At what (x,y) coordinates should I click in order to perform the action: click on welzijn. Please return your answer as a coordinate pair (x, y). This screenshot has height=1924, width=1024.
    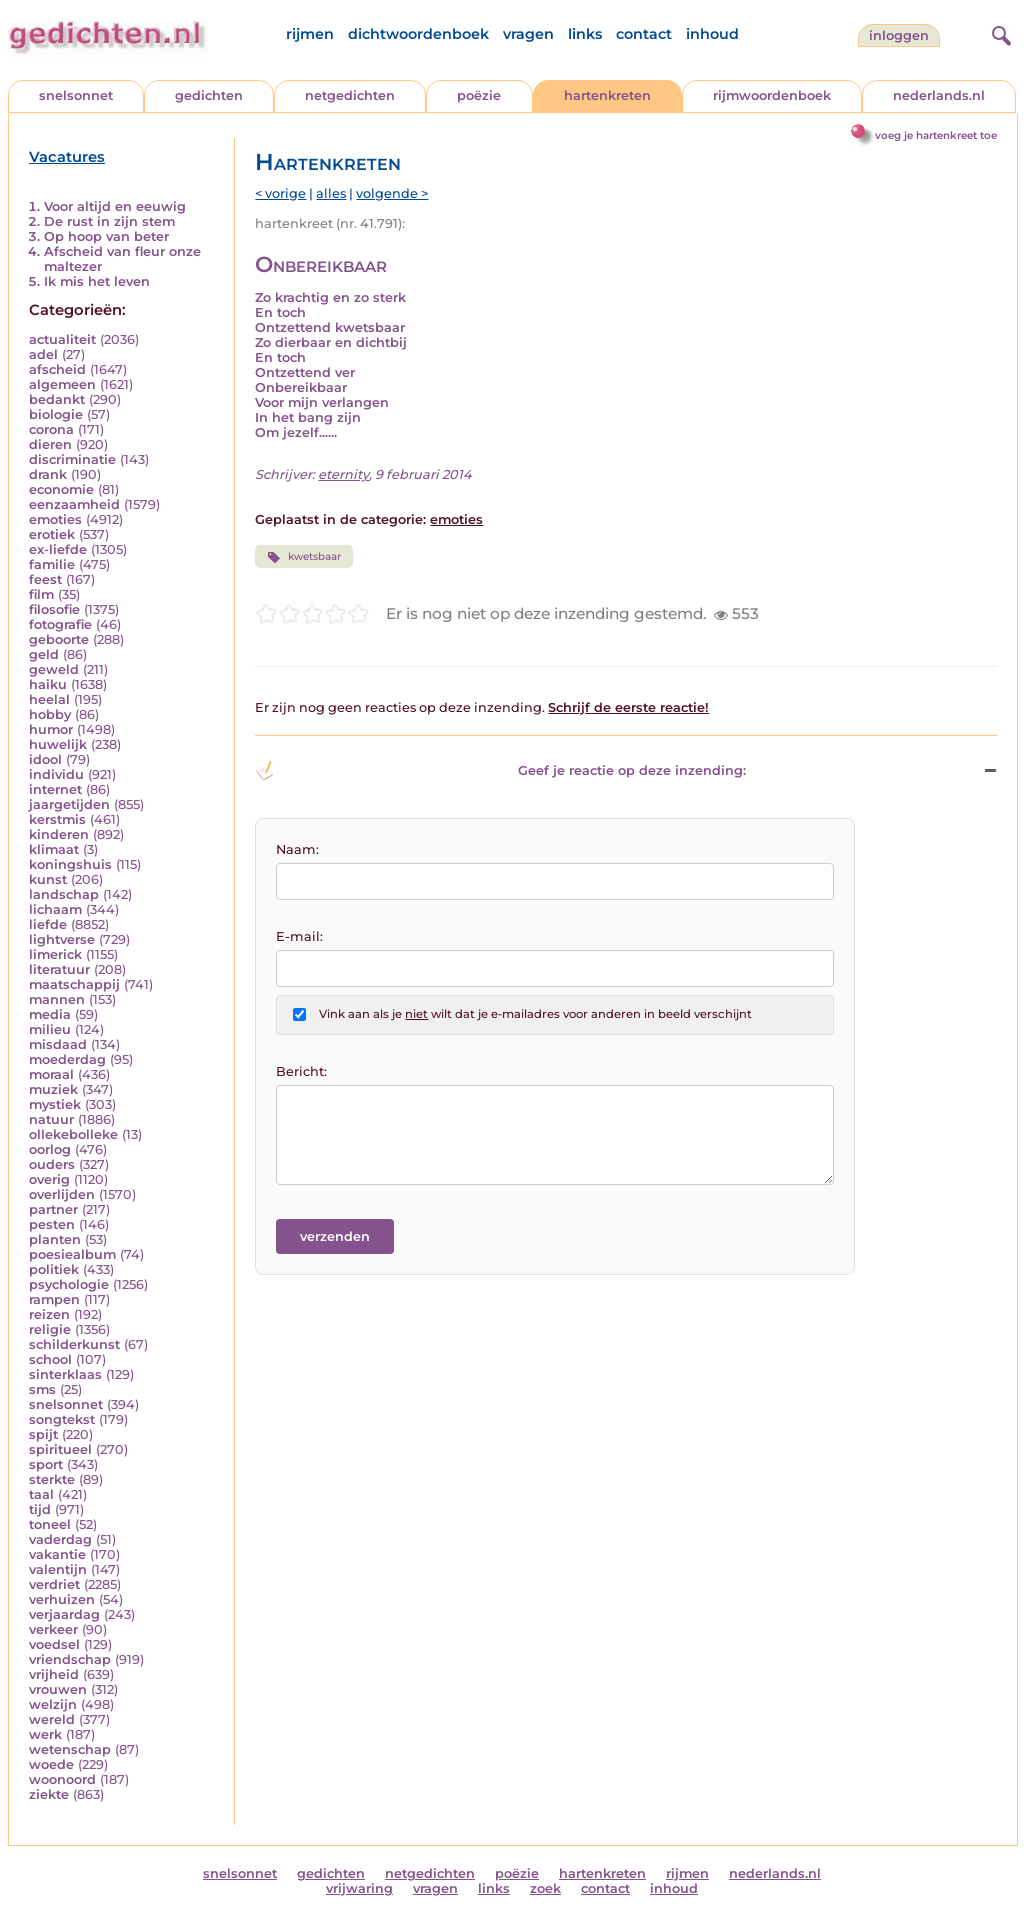
    Looking at the image, I should click on (53, 1704).